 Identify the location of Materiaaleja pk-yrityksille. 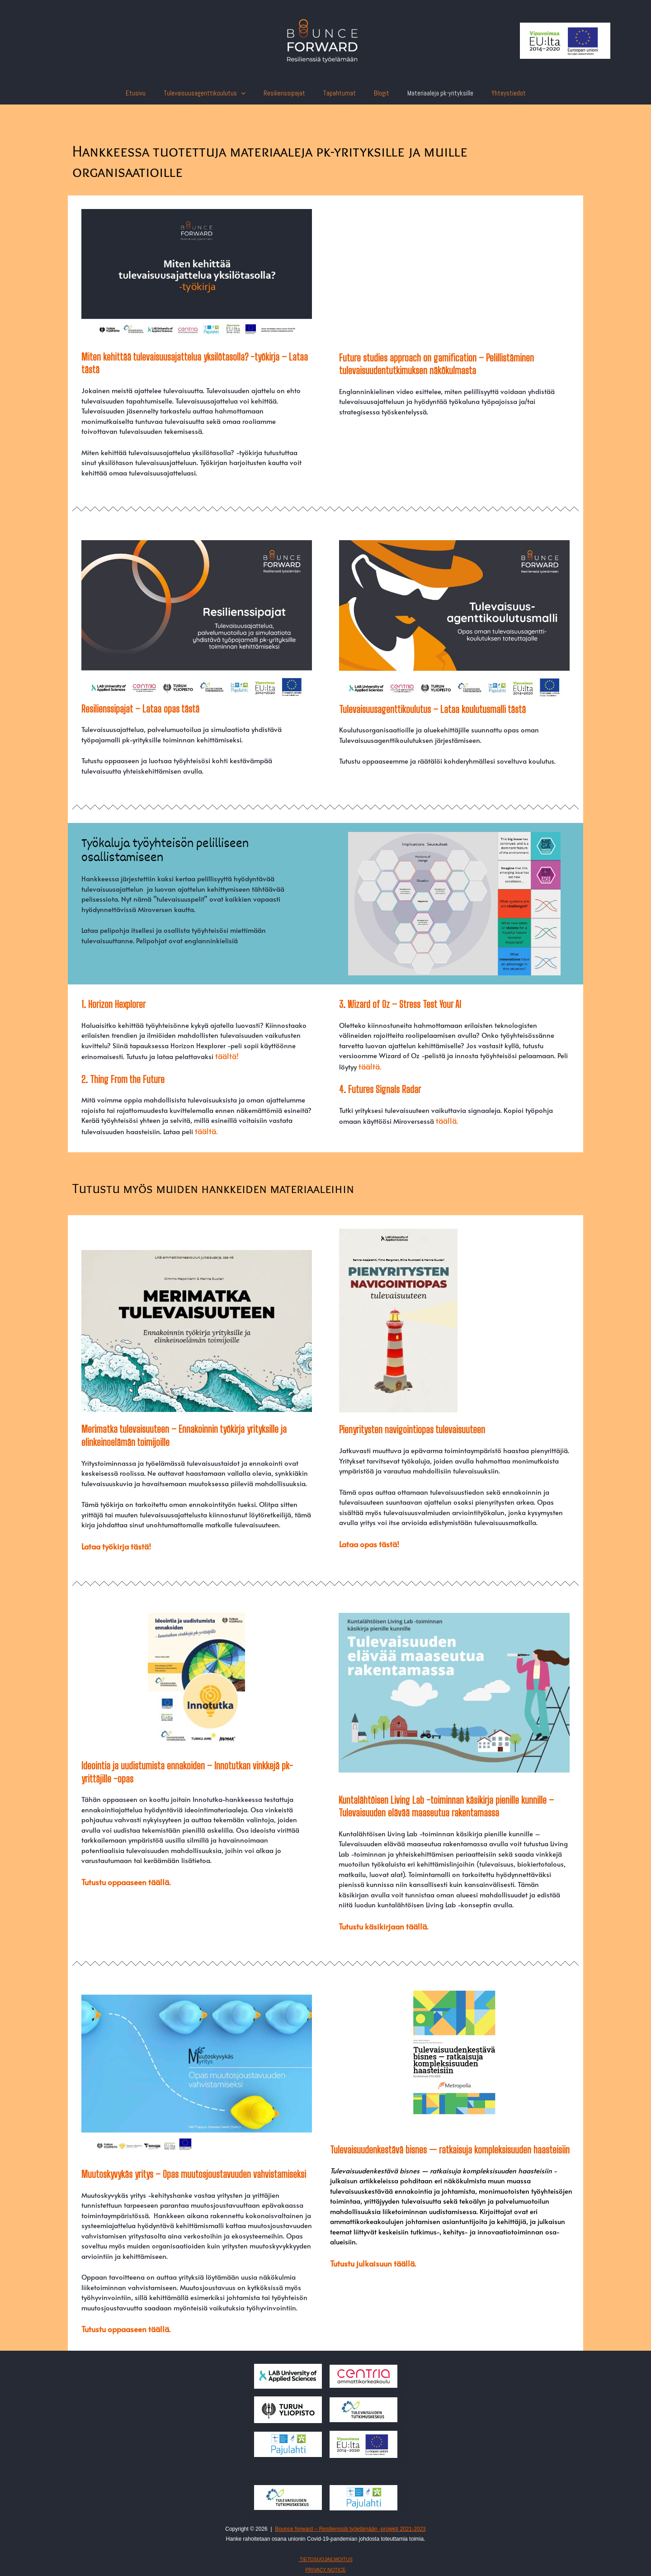
(431, 93).